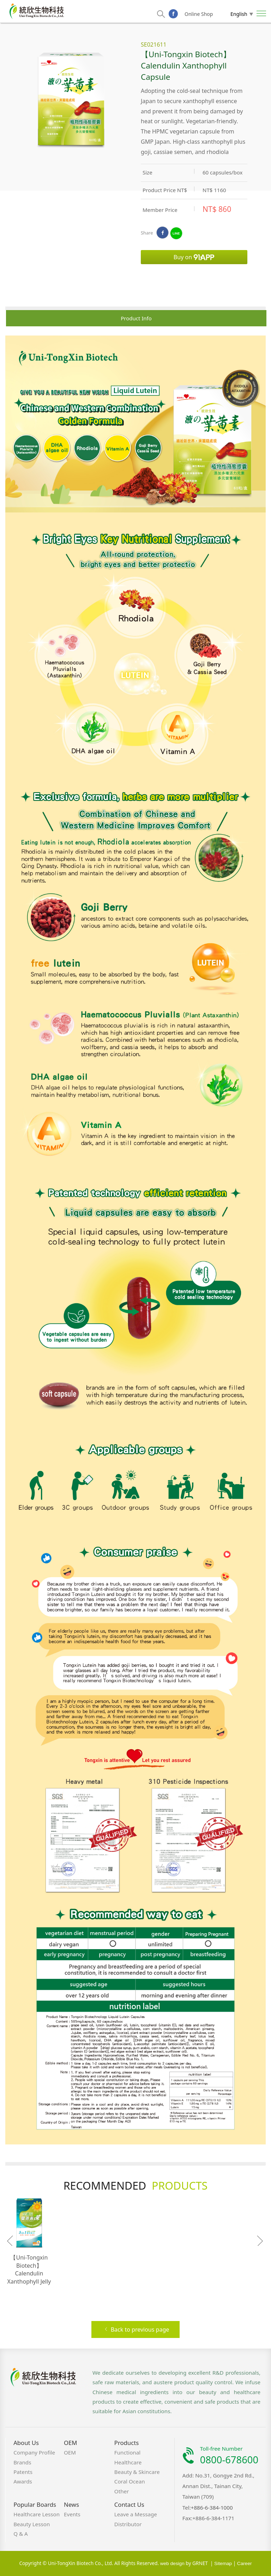 The width and height of the screenshot is (271, 2576). What do you see at coordinates (136, 2330) in the screenshot?
I see `Back to previous page` at bounding box center [136, 2330].